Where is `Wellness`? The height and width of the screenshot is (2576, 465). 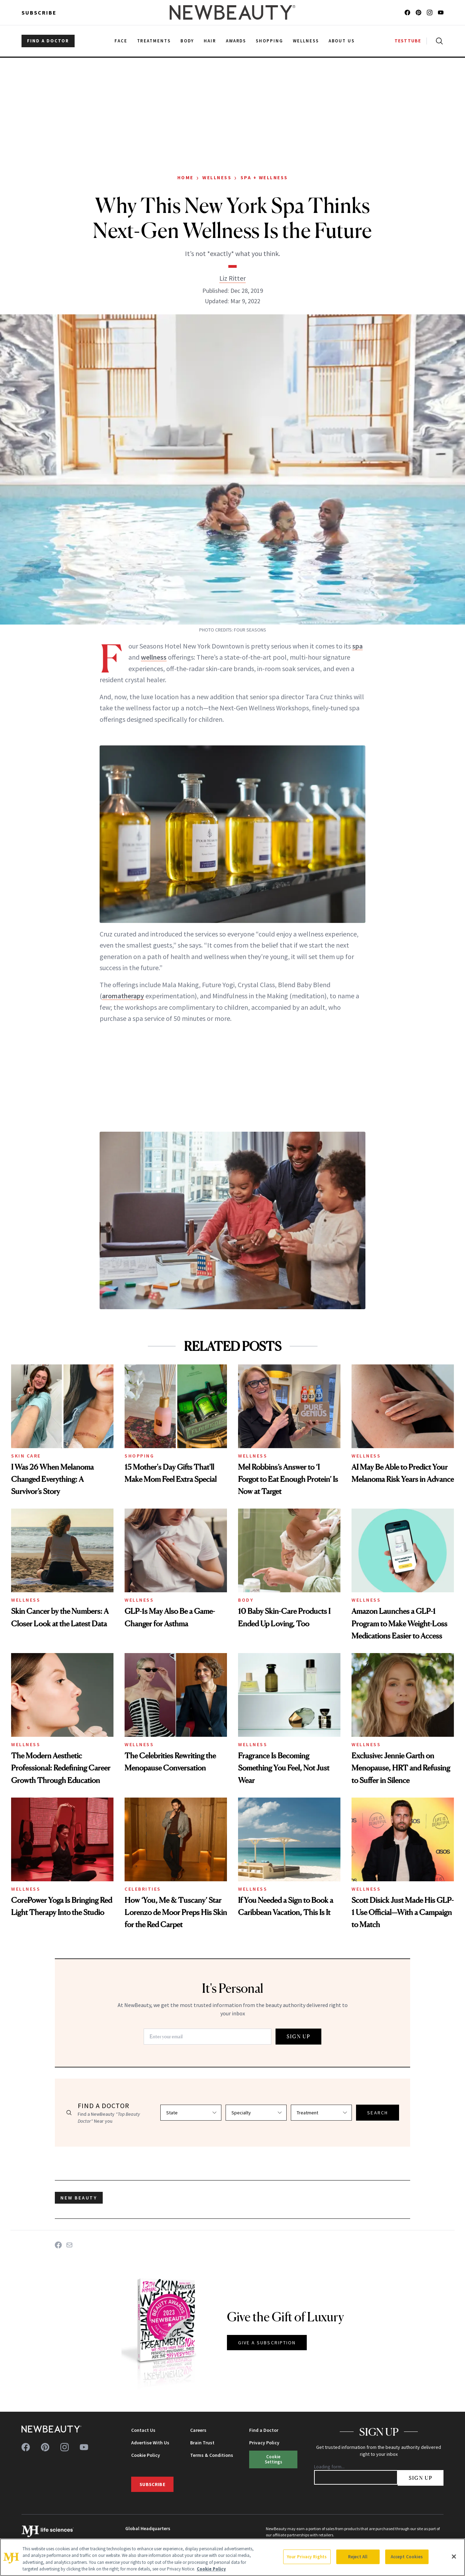
Wellness is located at coordinates (216, 177).